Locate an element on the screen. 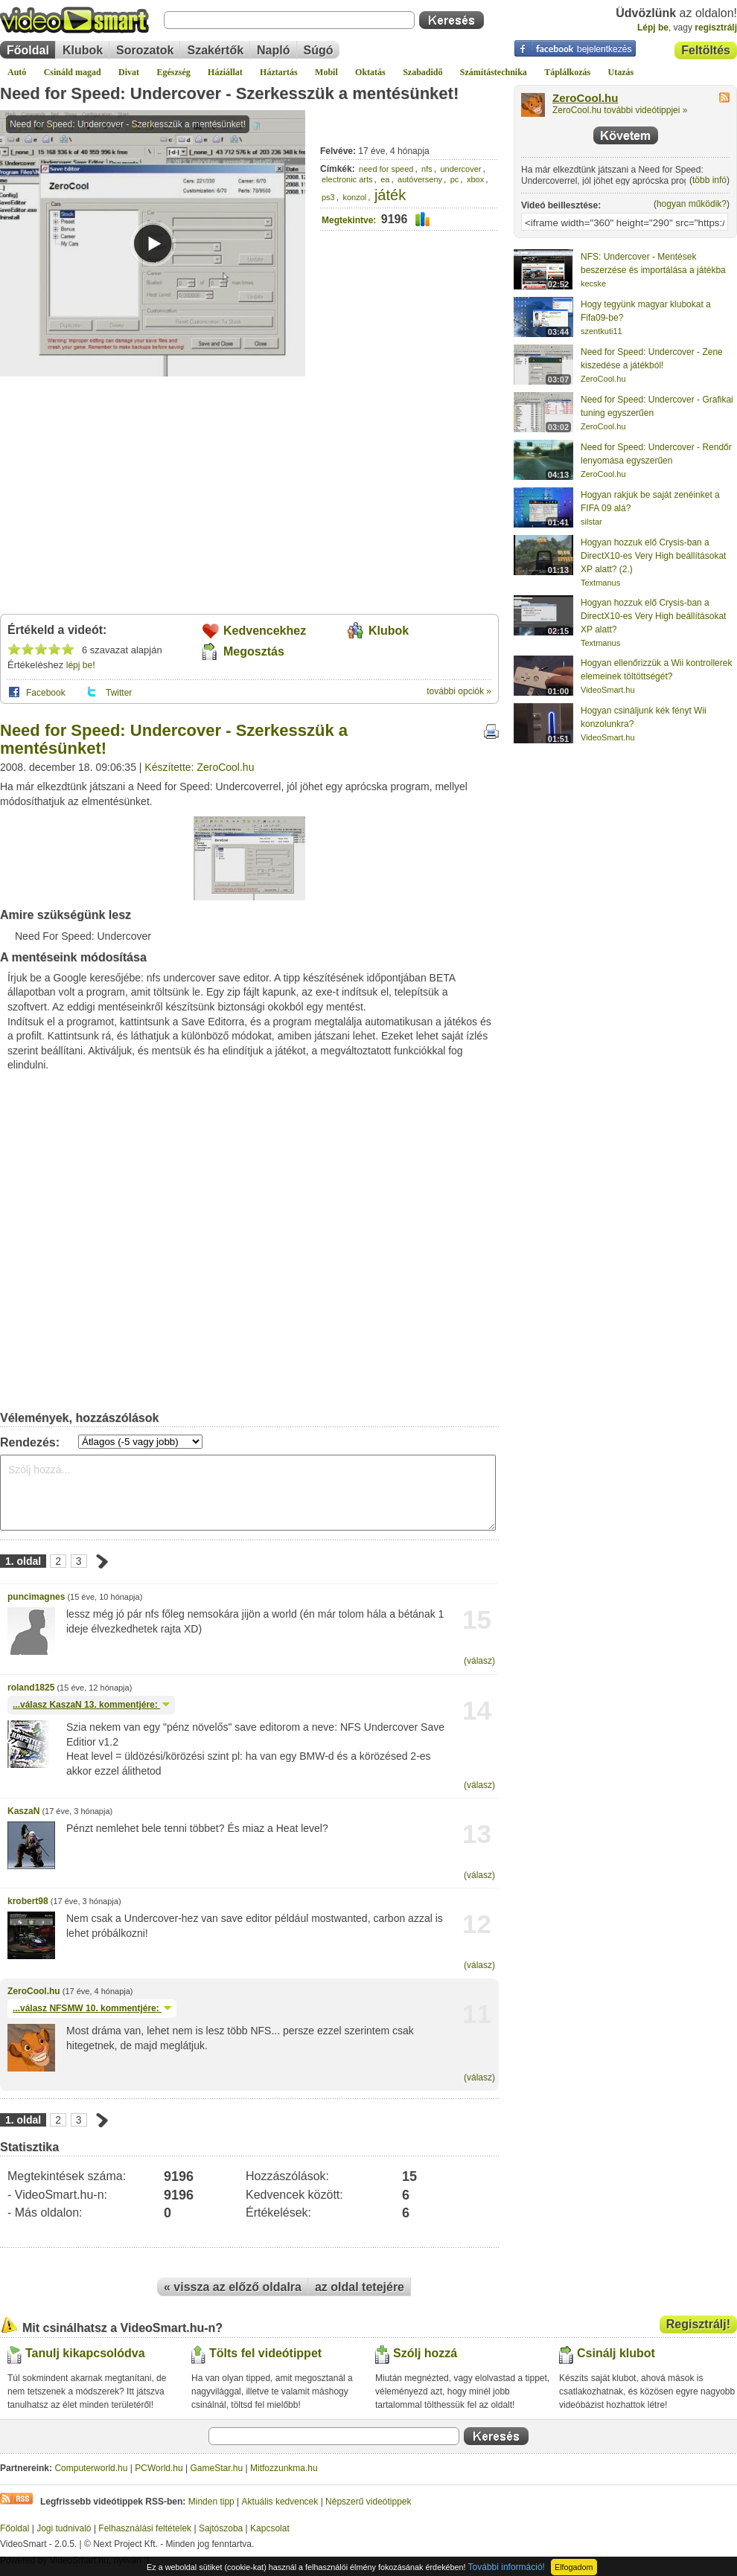 The width and height of the screenshot is (737, 2576). ZeroCool.hu is located at coordinates (33, 1991).